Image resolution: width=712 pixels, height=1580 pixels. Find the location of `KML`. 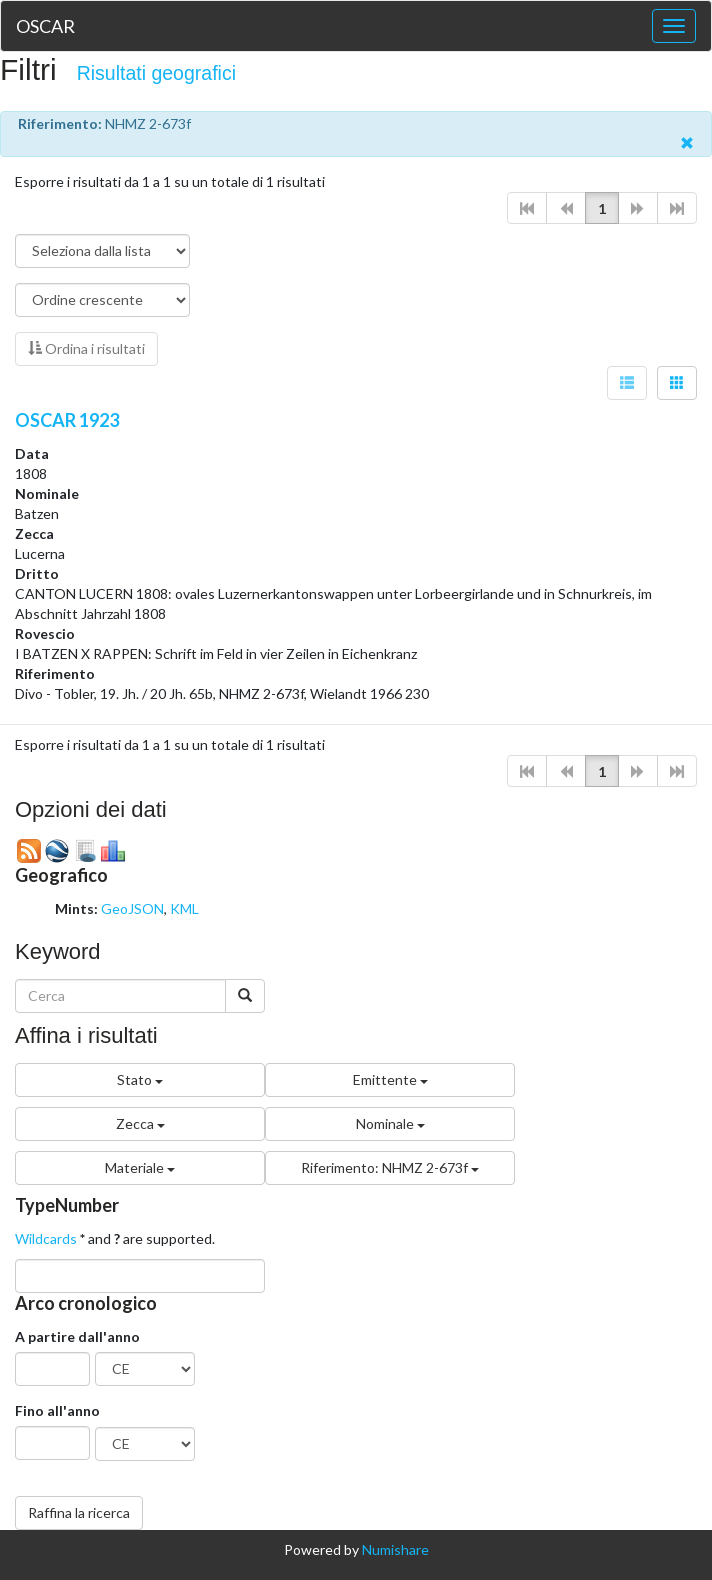

KML is located at coordinates (184, 908).